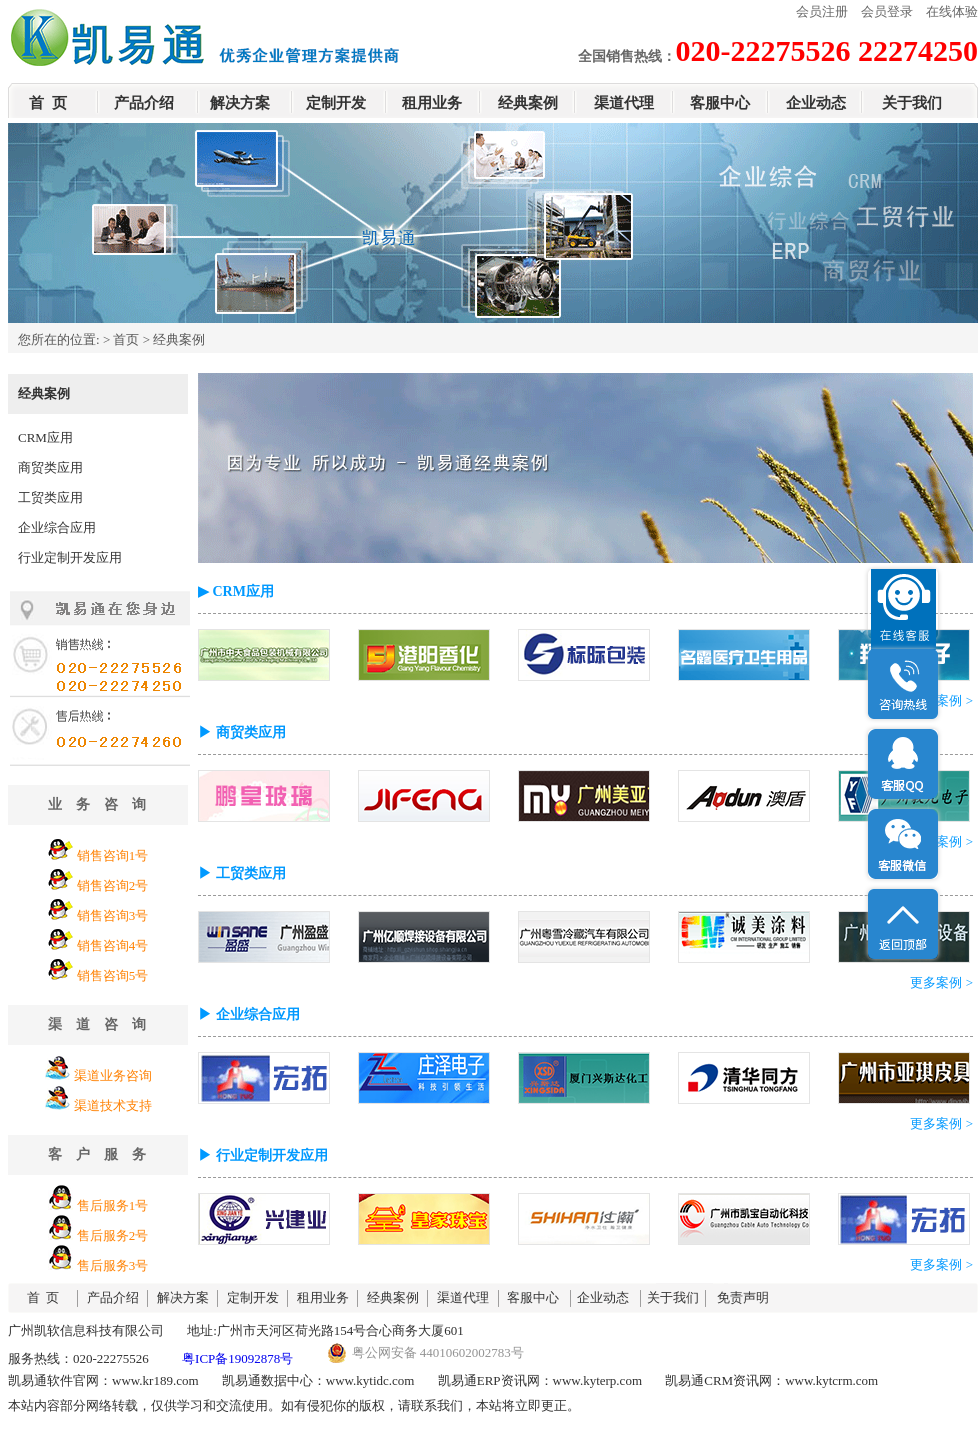 The image size is (978, 1438). Describe the element at coordinates (113, 1105) in the screenshot. I see `渠道技术支持` at that location.